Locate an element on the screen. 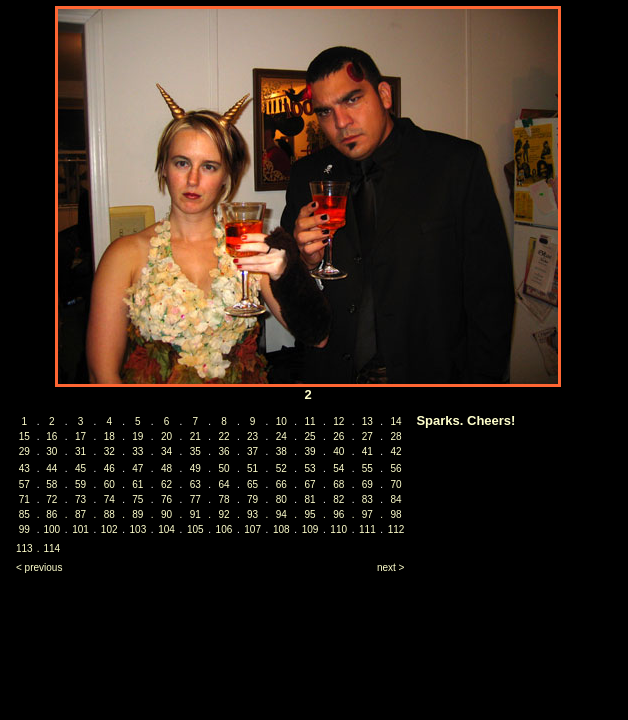 This screenshot has width=628, height=720. next > is located at coordinates (391, 567).